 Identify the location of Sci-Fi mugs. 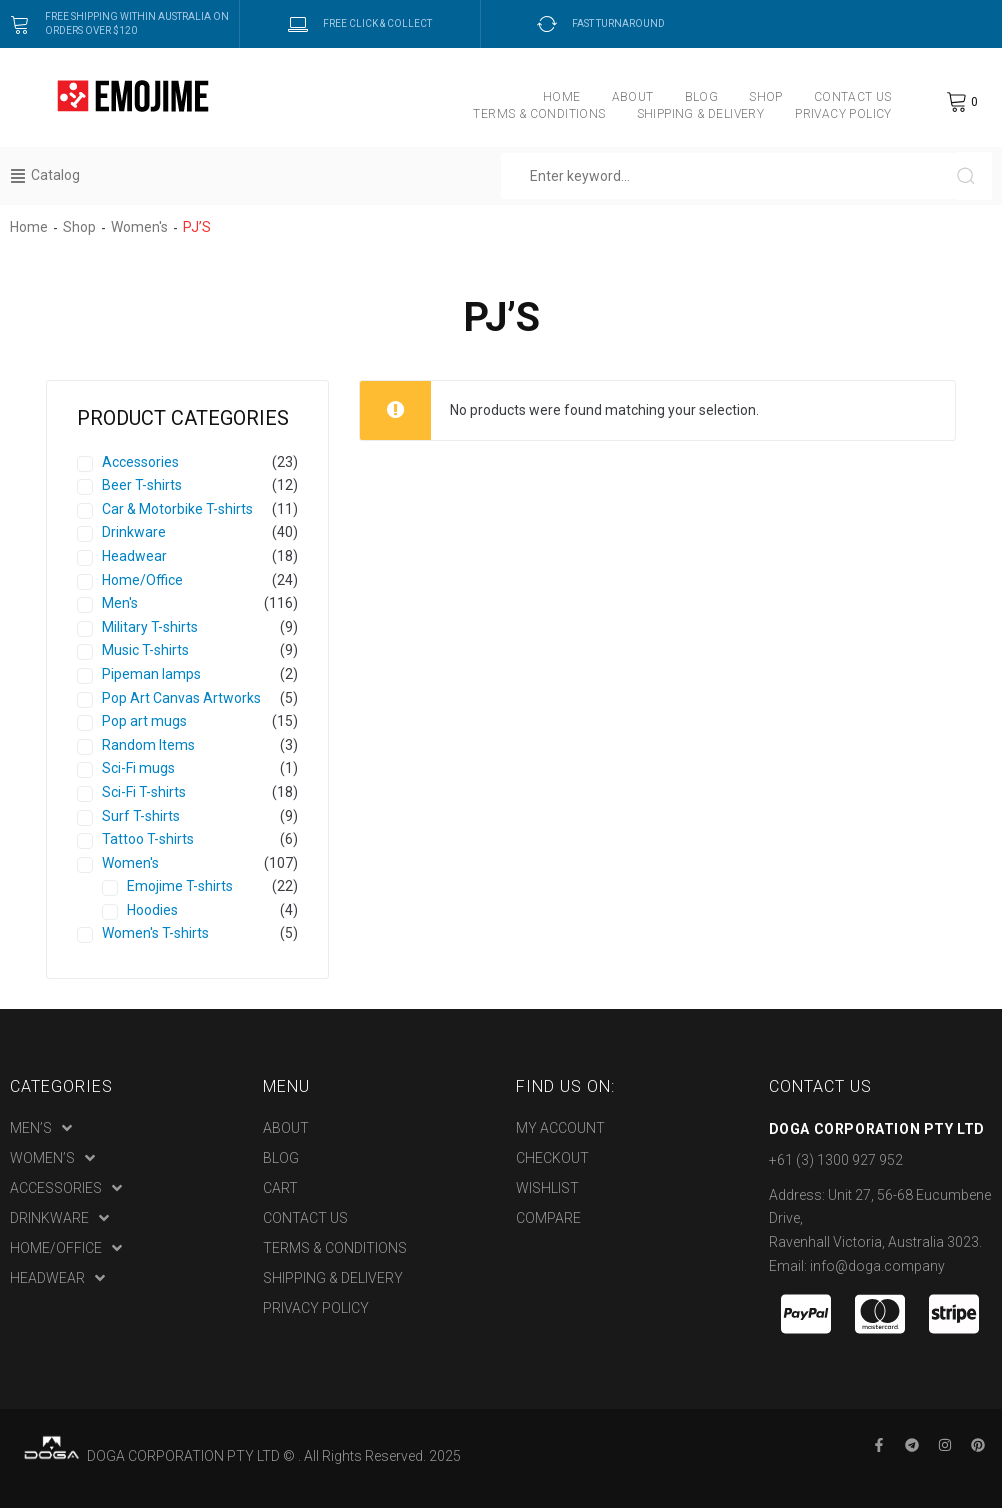
(138, 768).